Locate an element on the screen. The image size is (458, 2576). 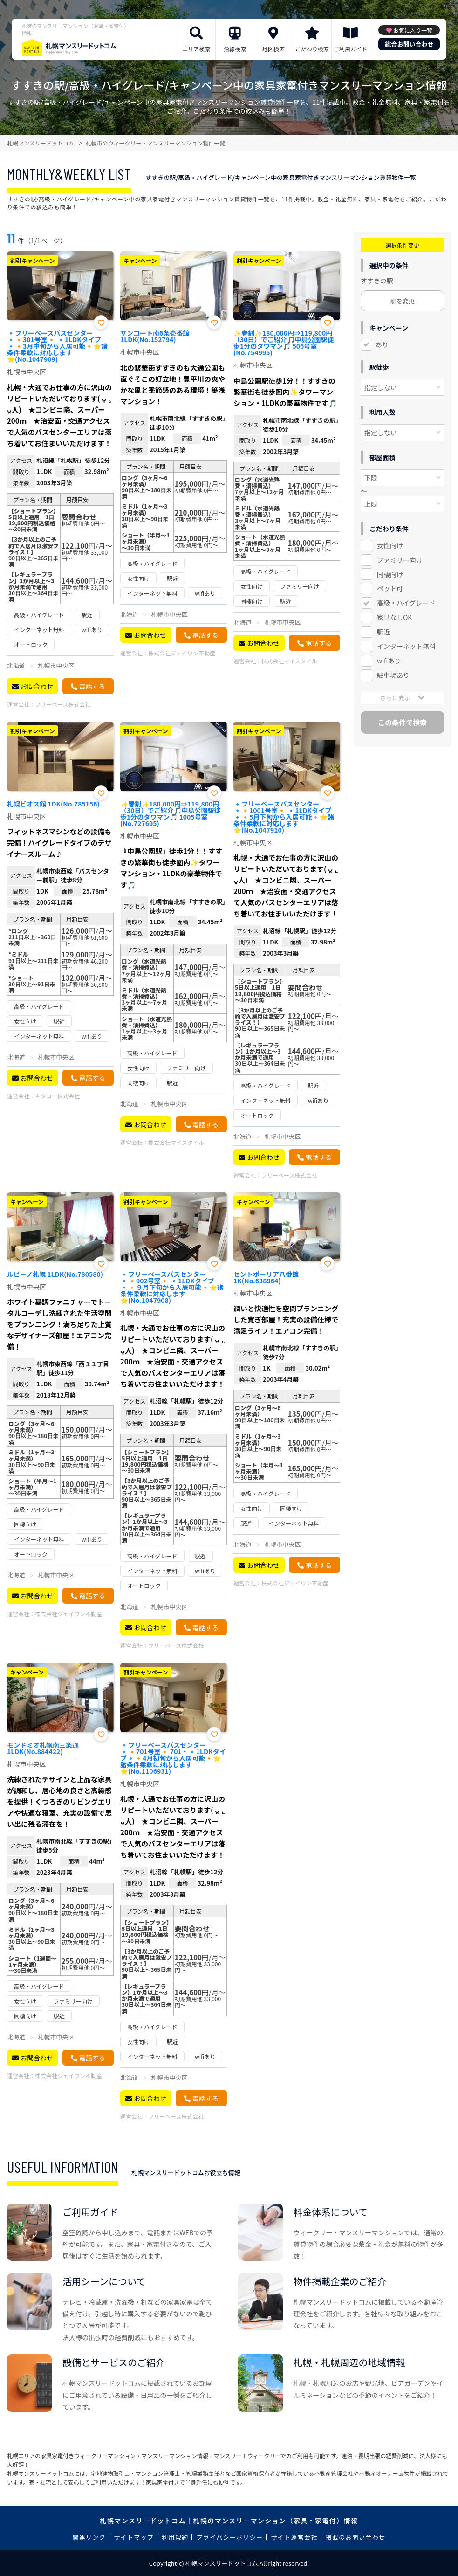
インターネット無料 is located at coordinates (406, 646).